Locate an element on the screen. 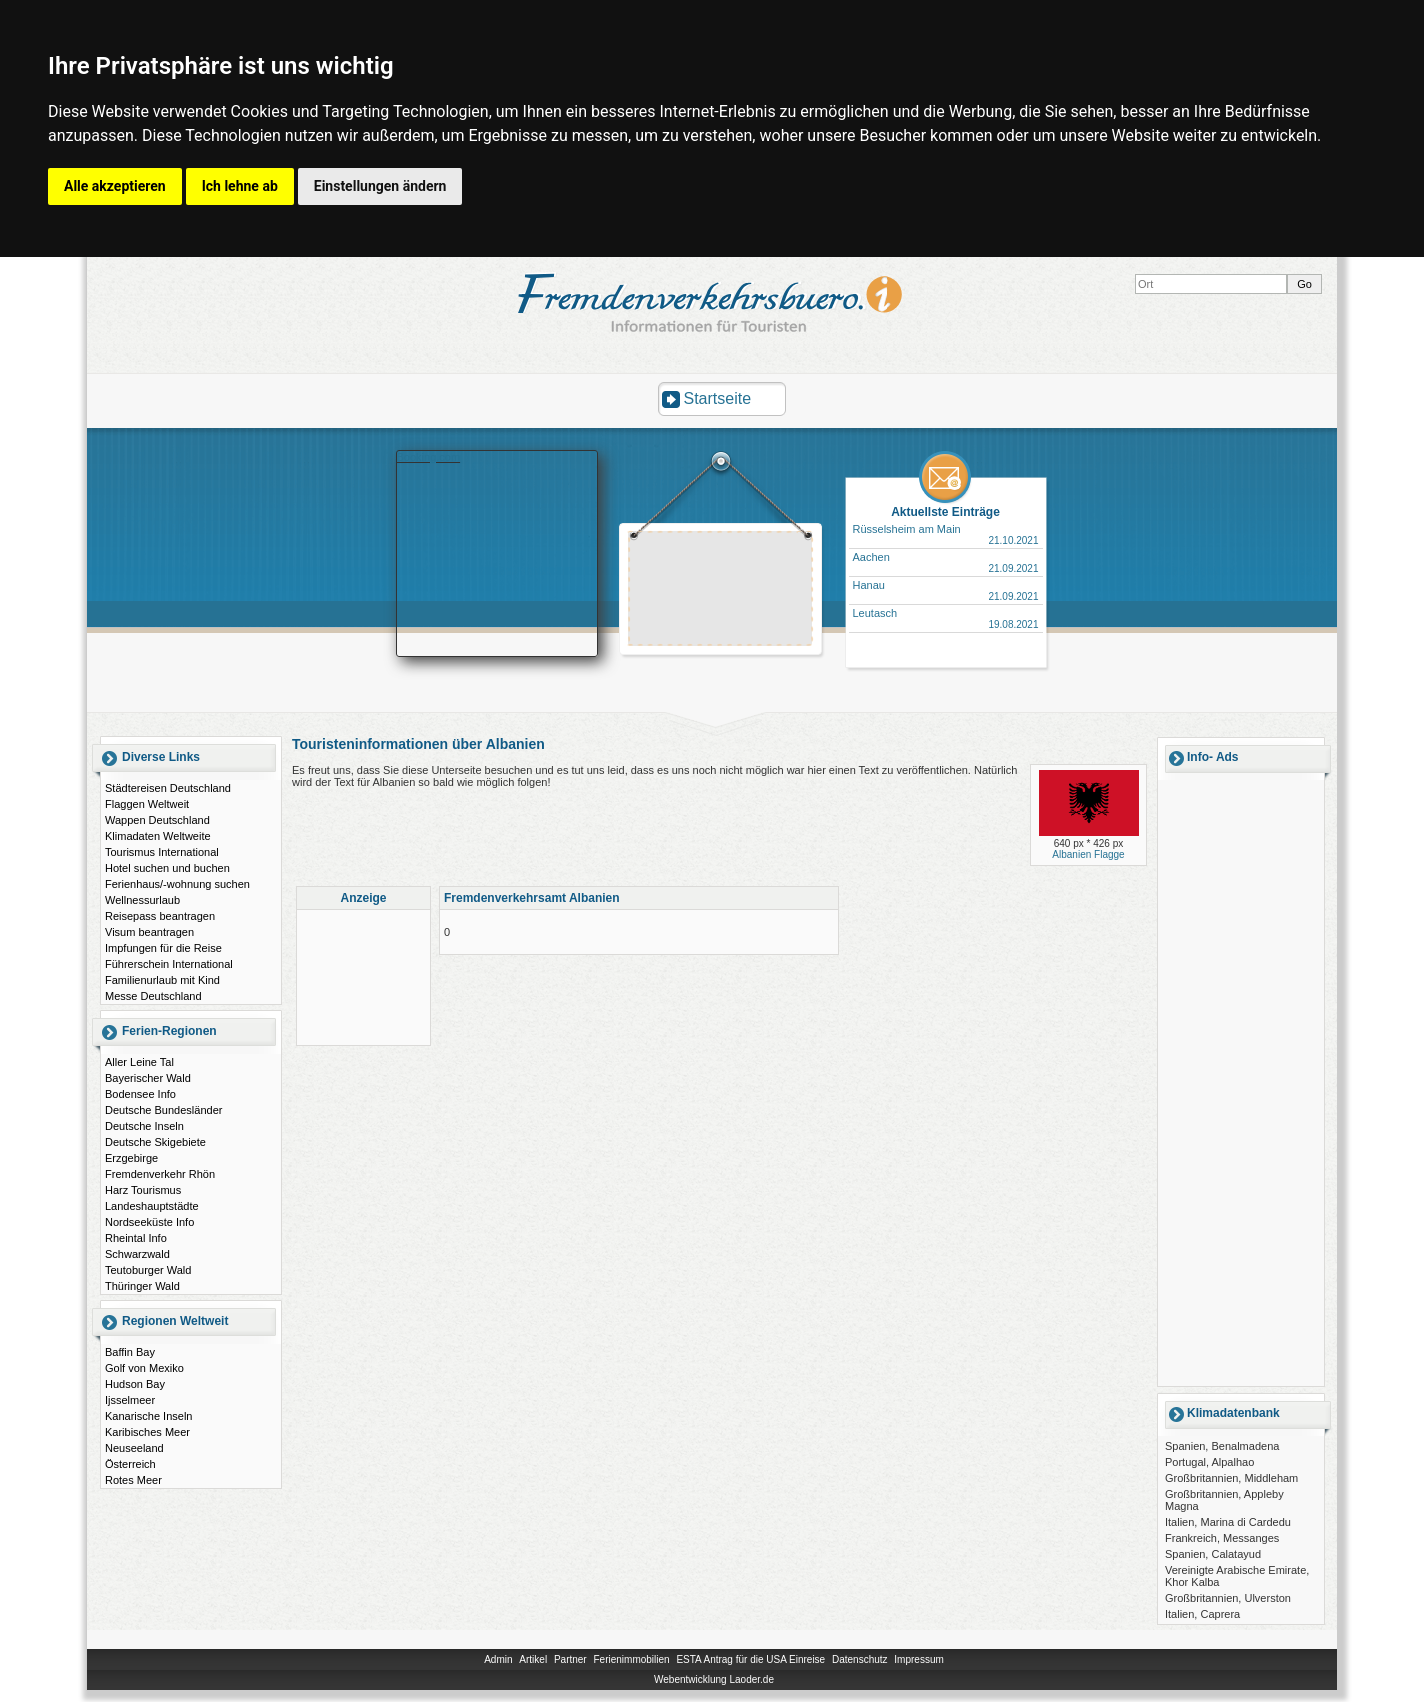 The height and width of the screenshot is (1702, 1424). Harz Tourismus is located at coordinates (143, 1190).